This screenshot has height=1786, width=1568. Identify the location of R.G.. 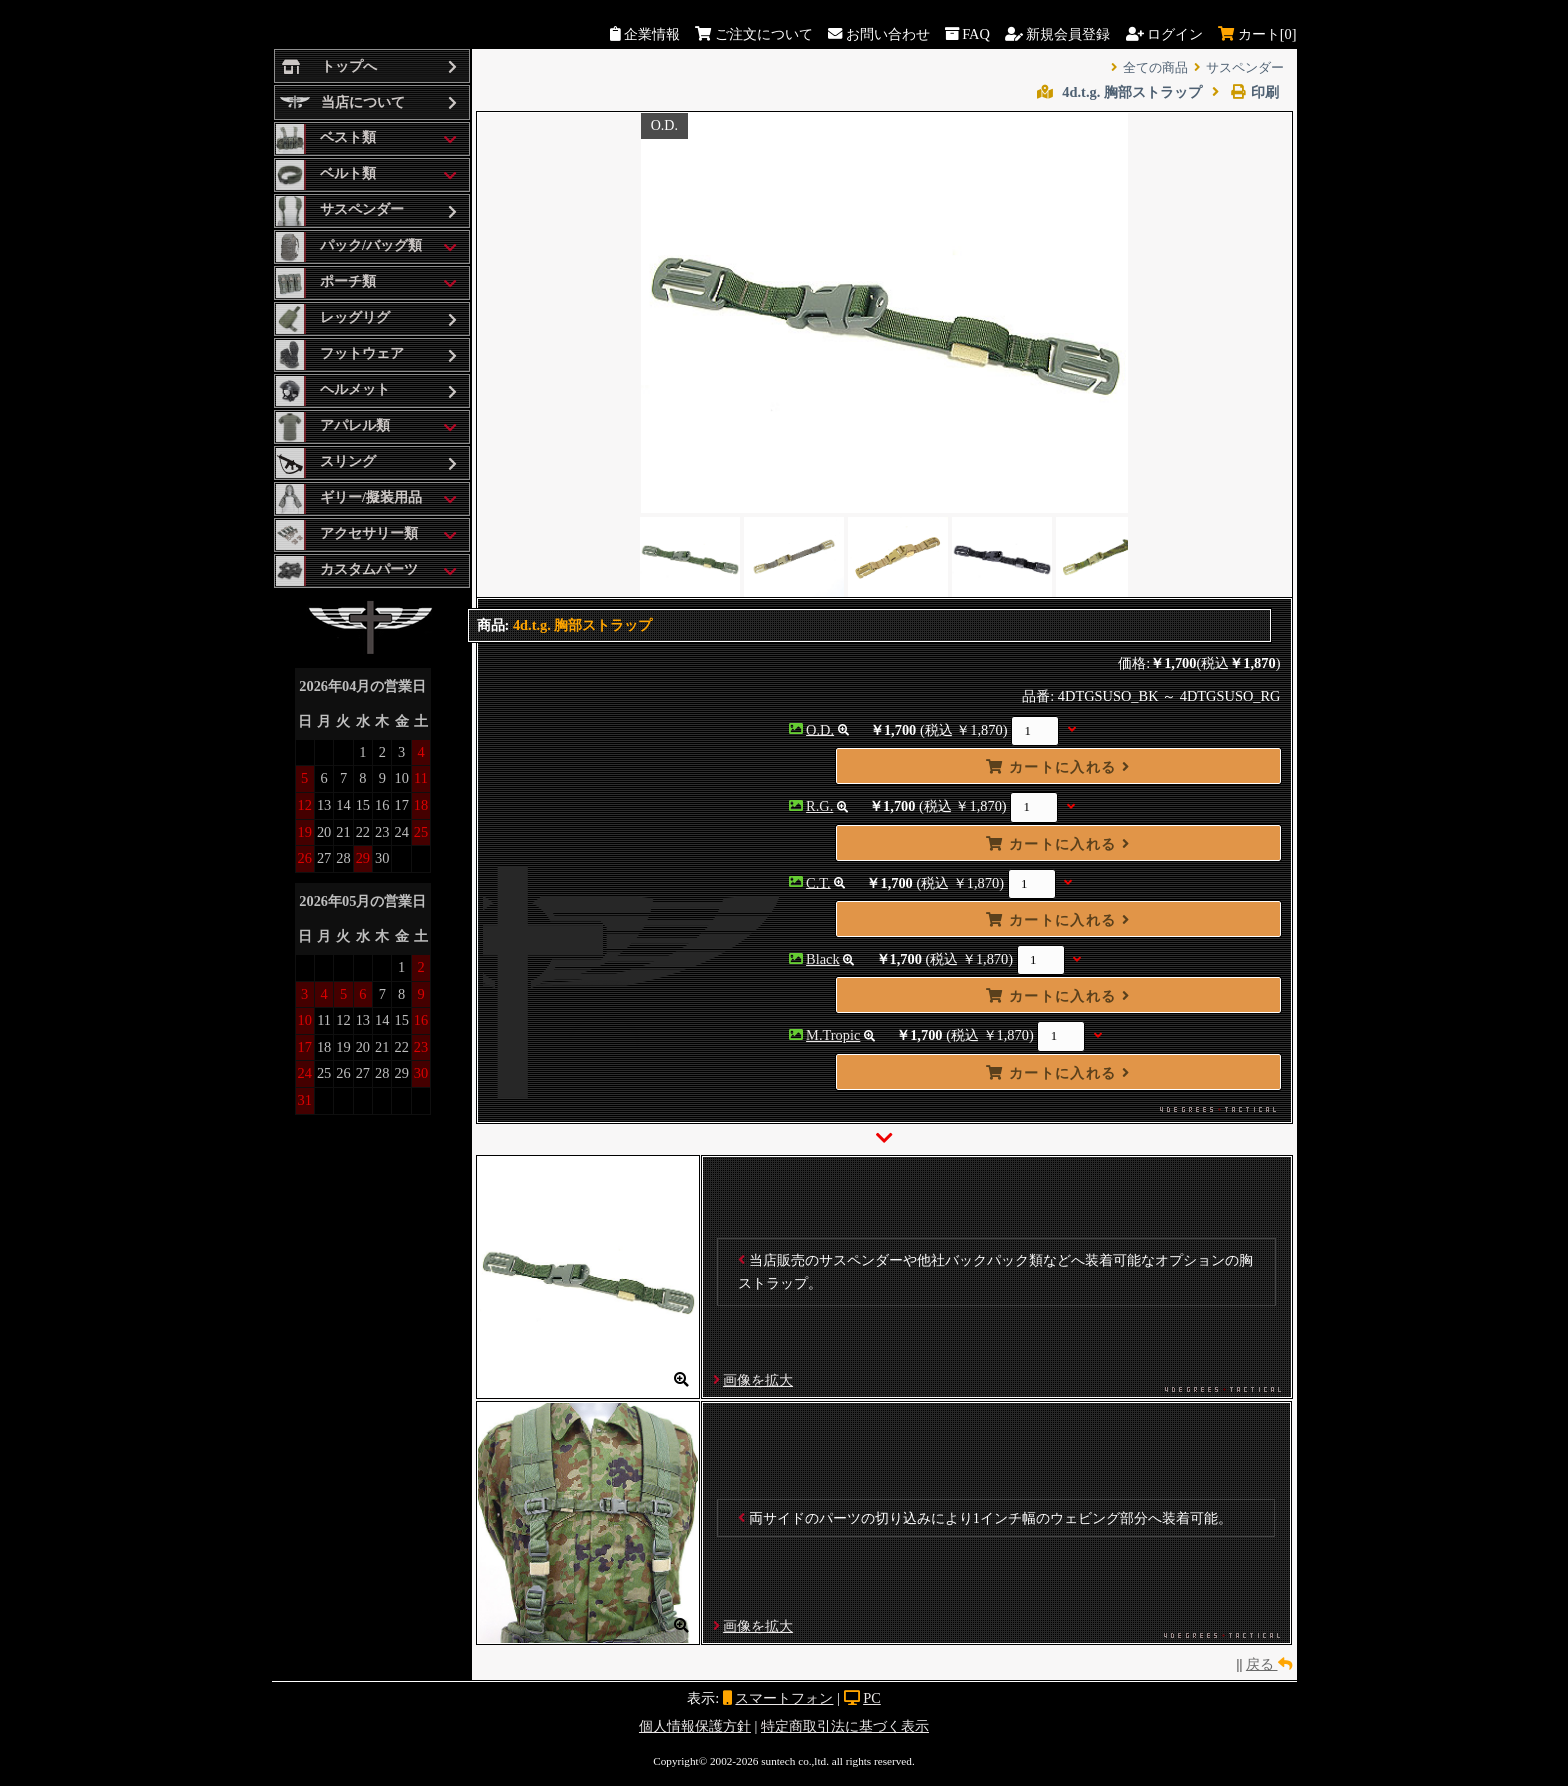
(819, 806).